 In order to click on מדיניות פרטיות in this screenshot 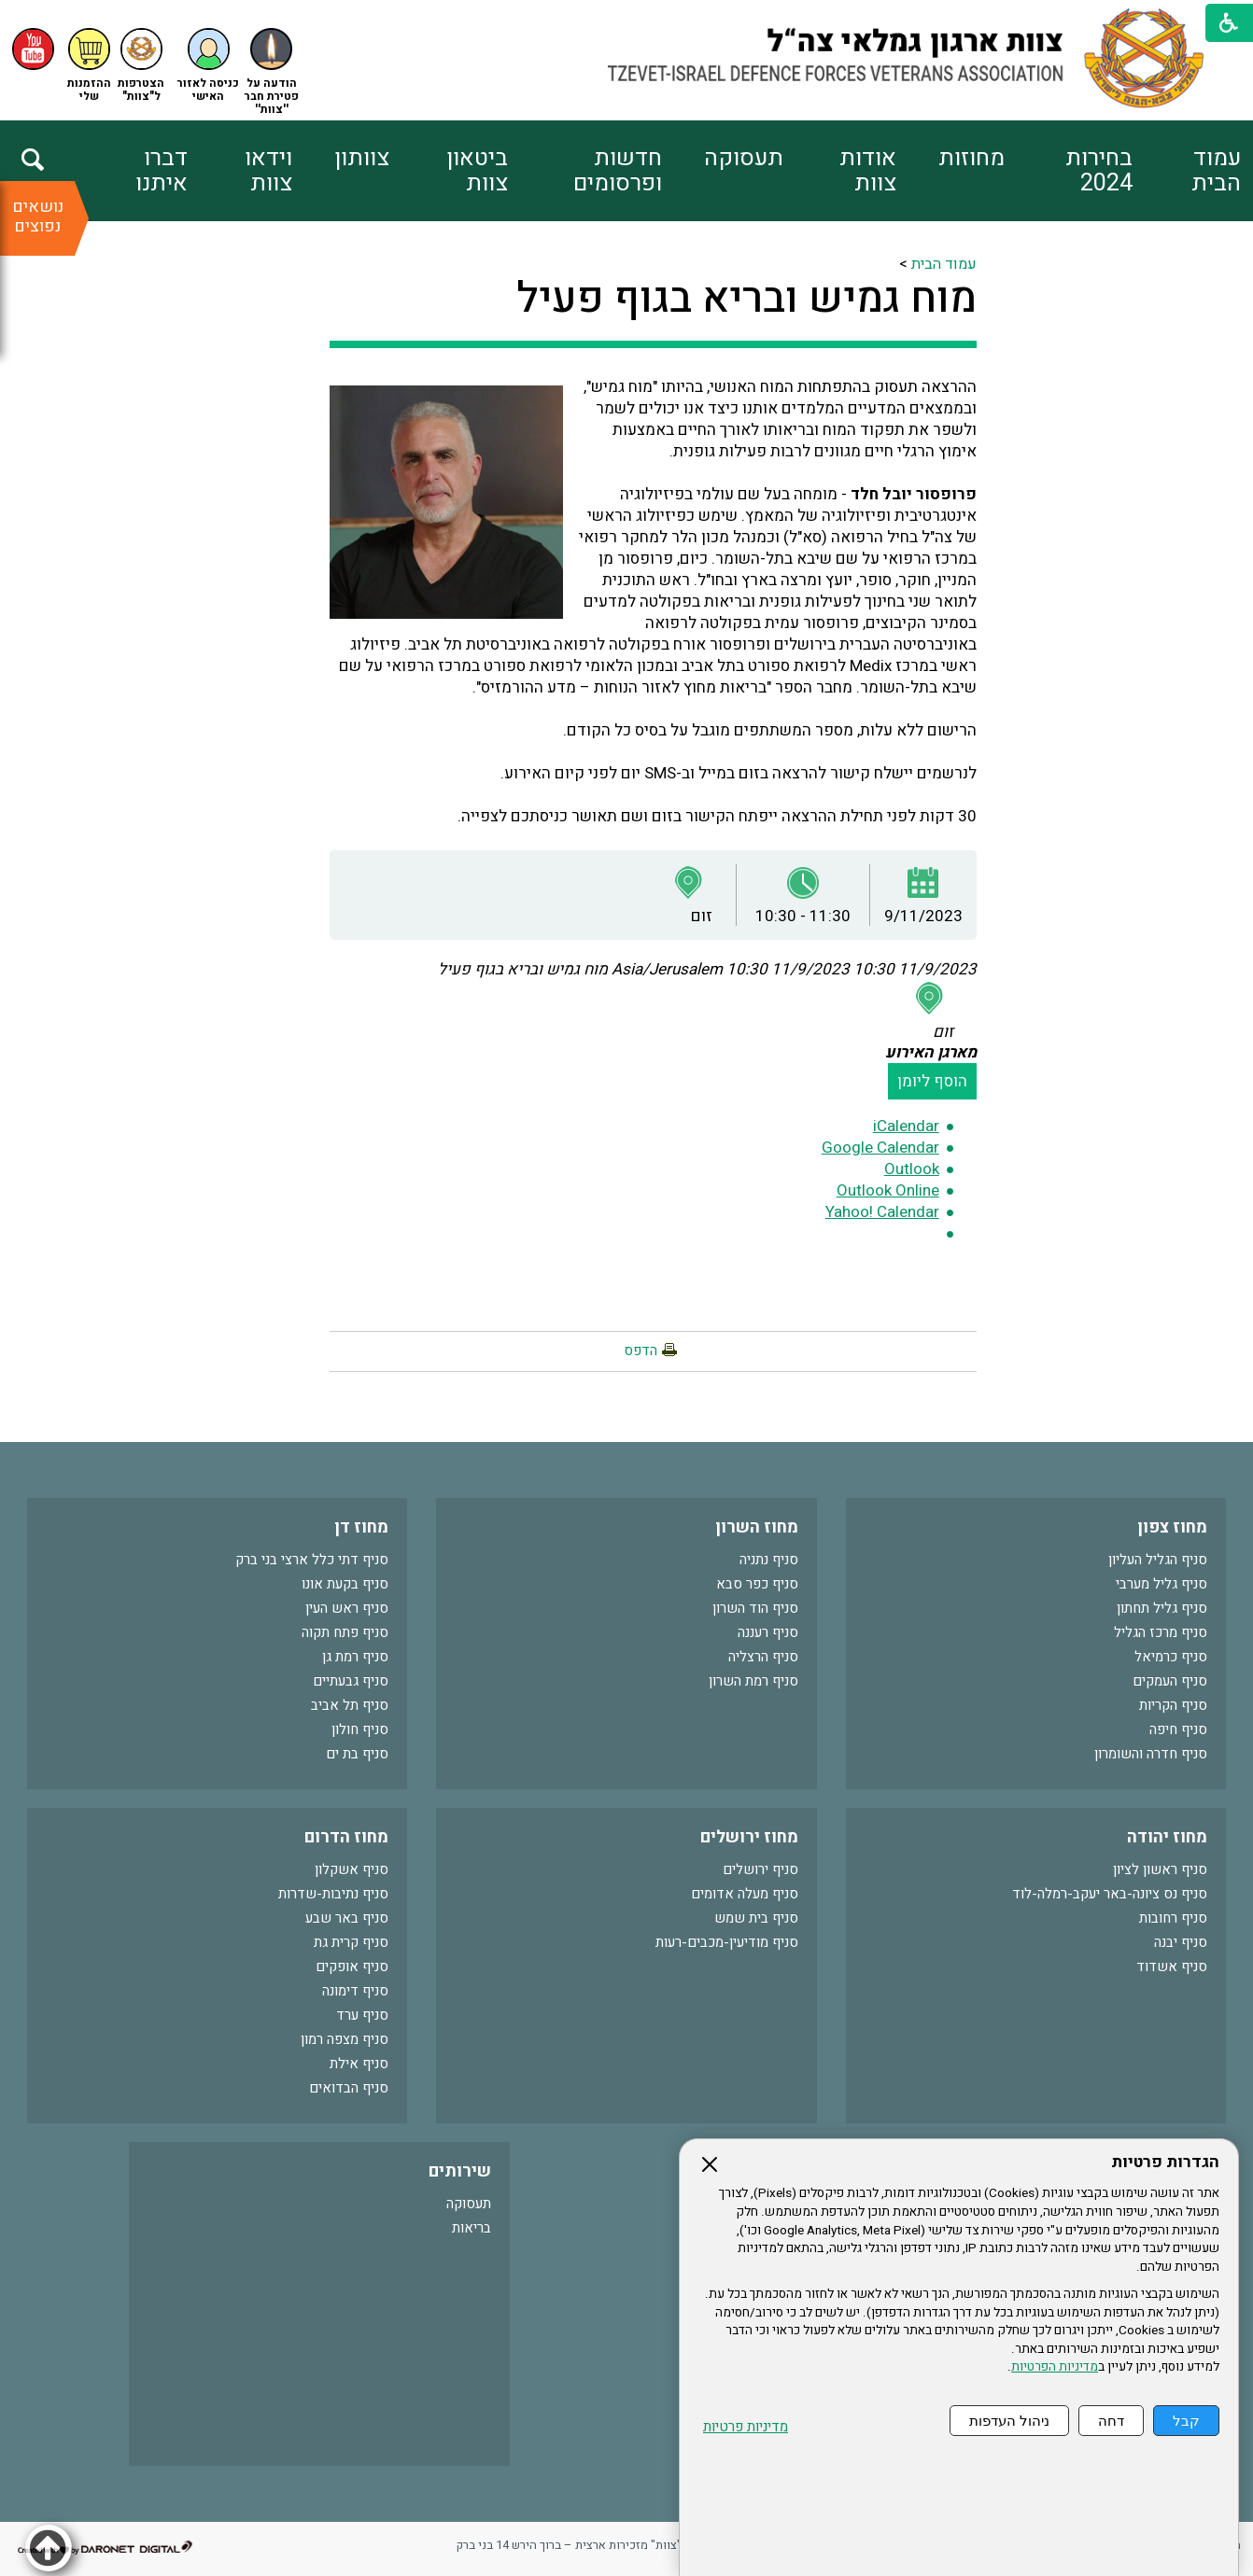, I will do `click(745, 2427)`.